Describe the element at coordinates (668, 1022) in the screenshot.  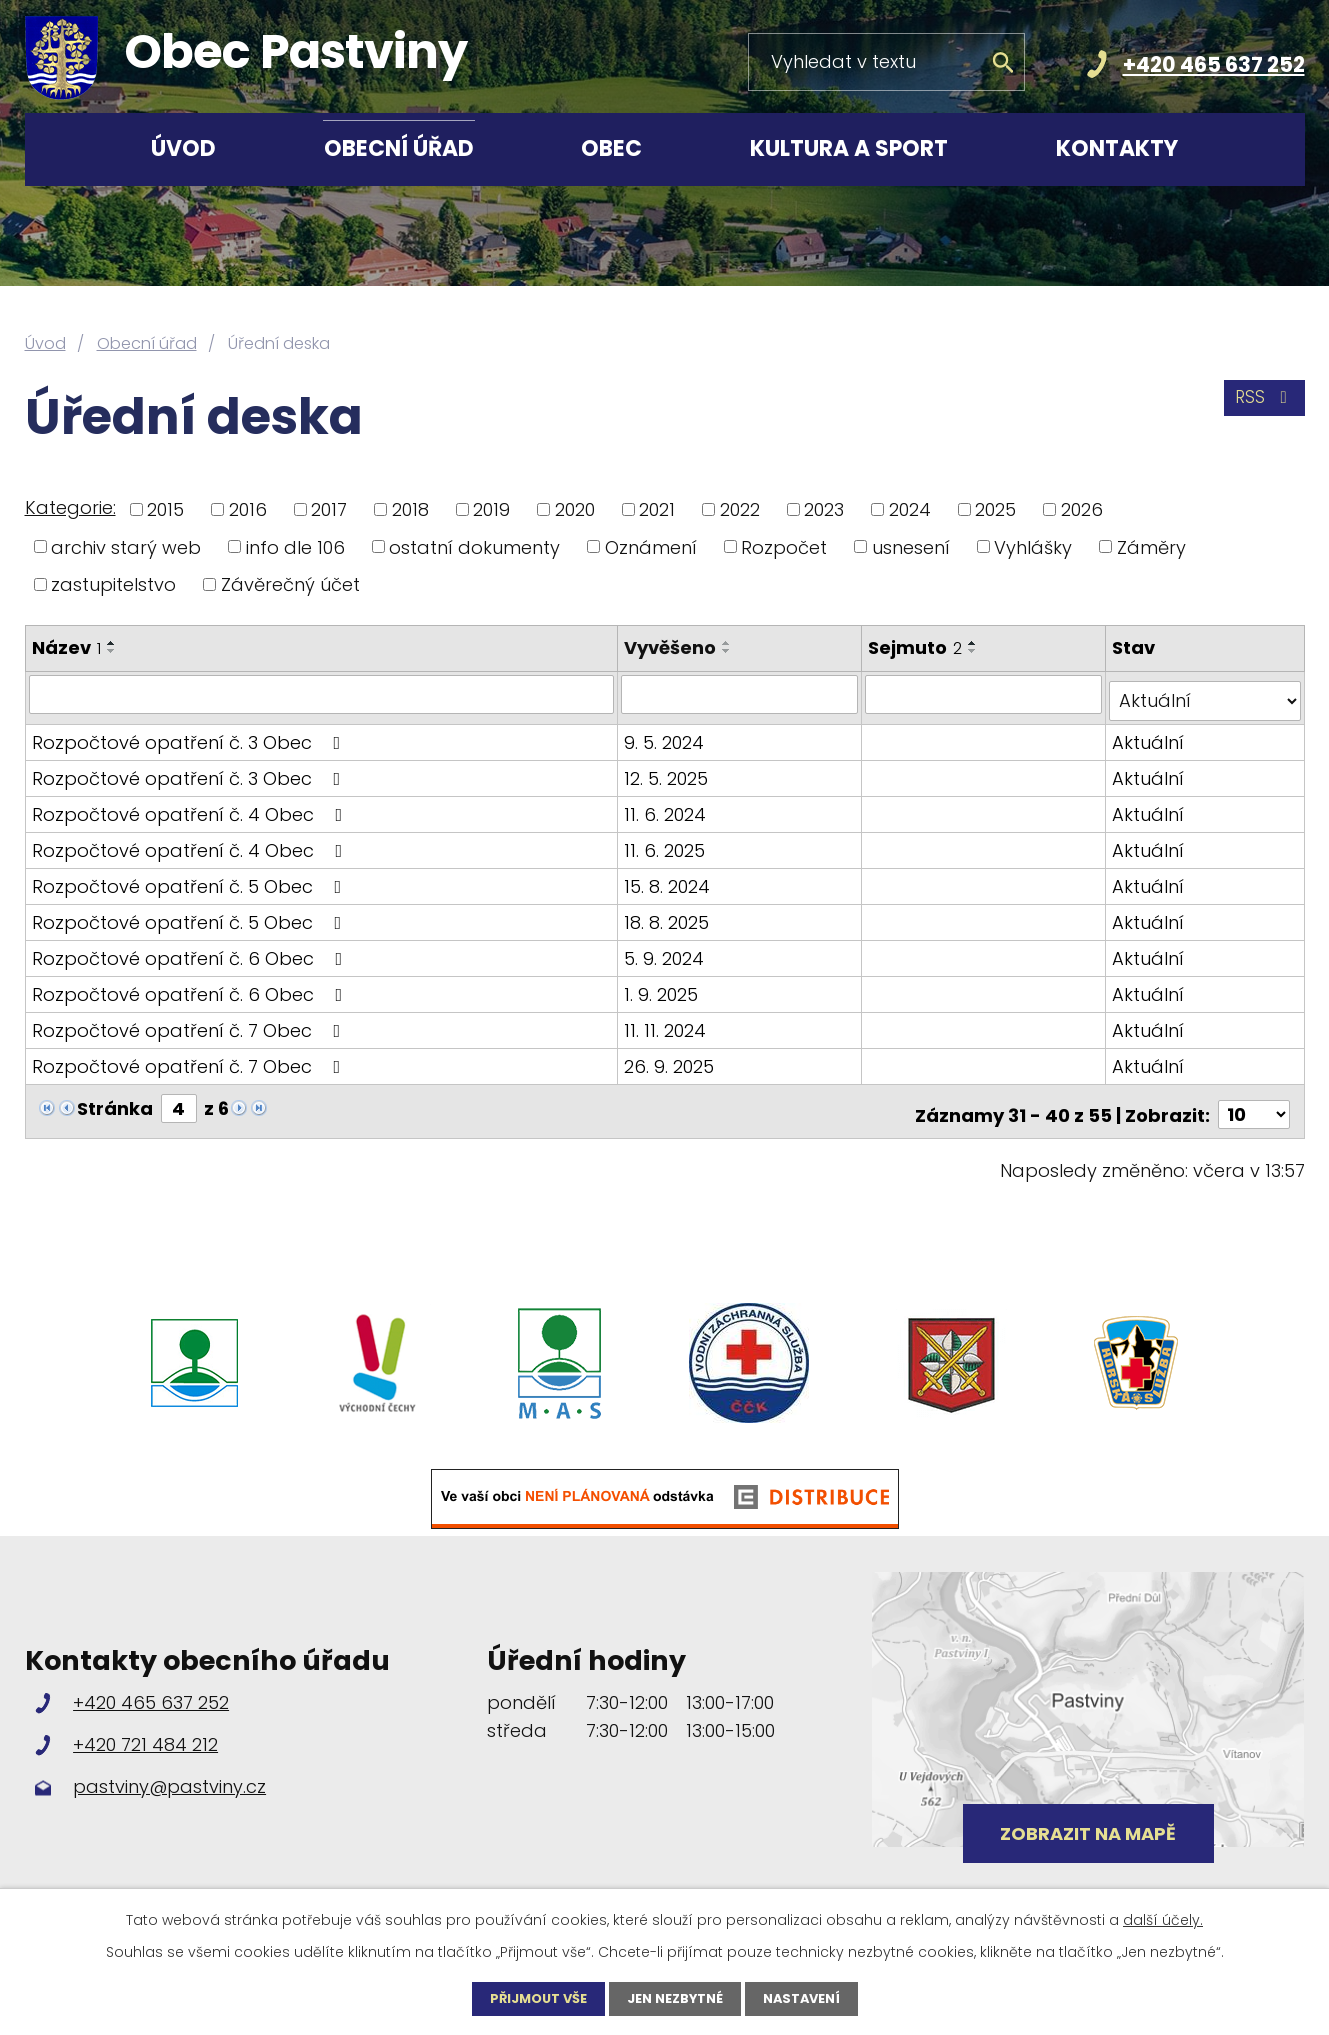
I see `11. 11. 2024` at that location.